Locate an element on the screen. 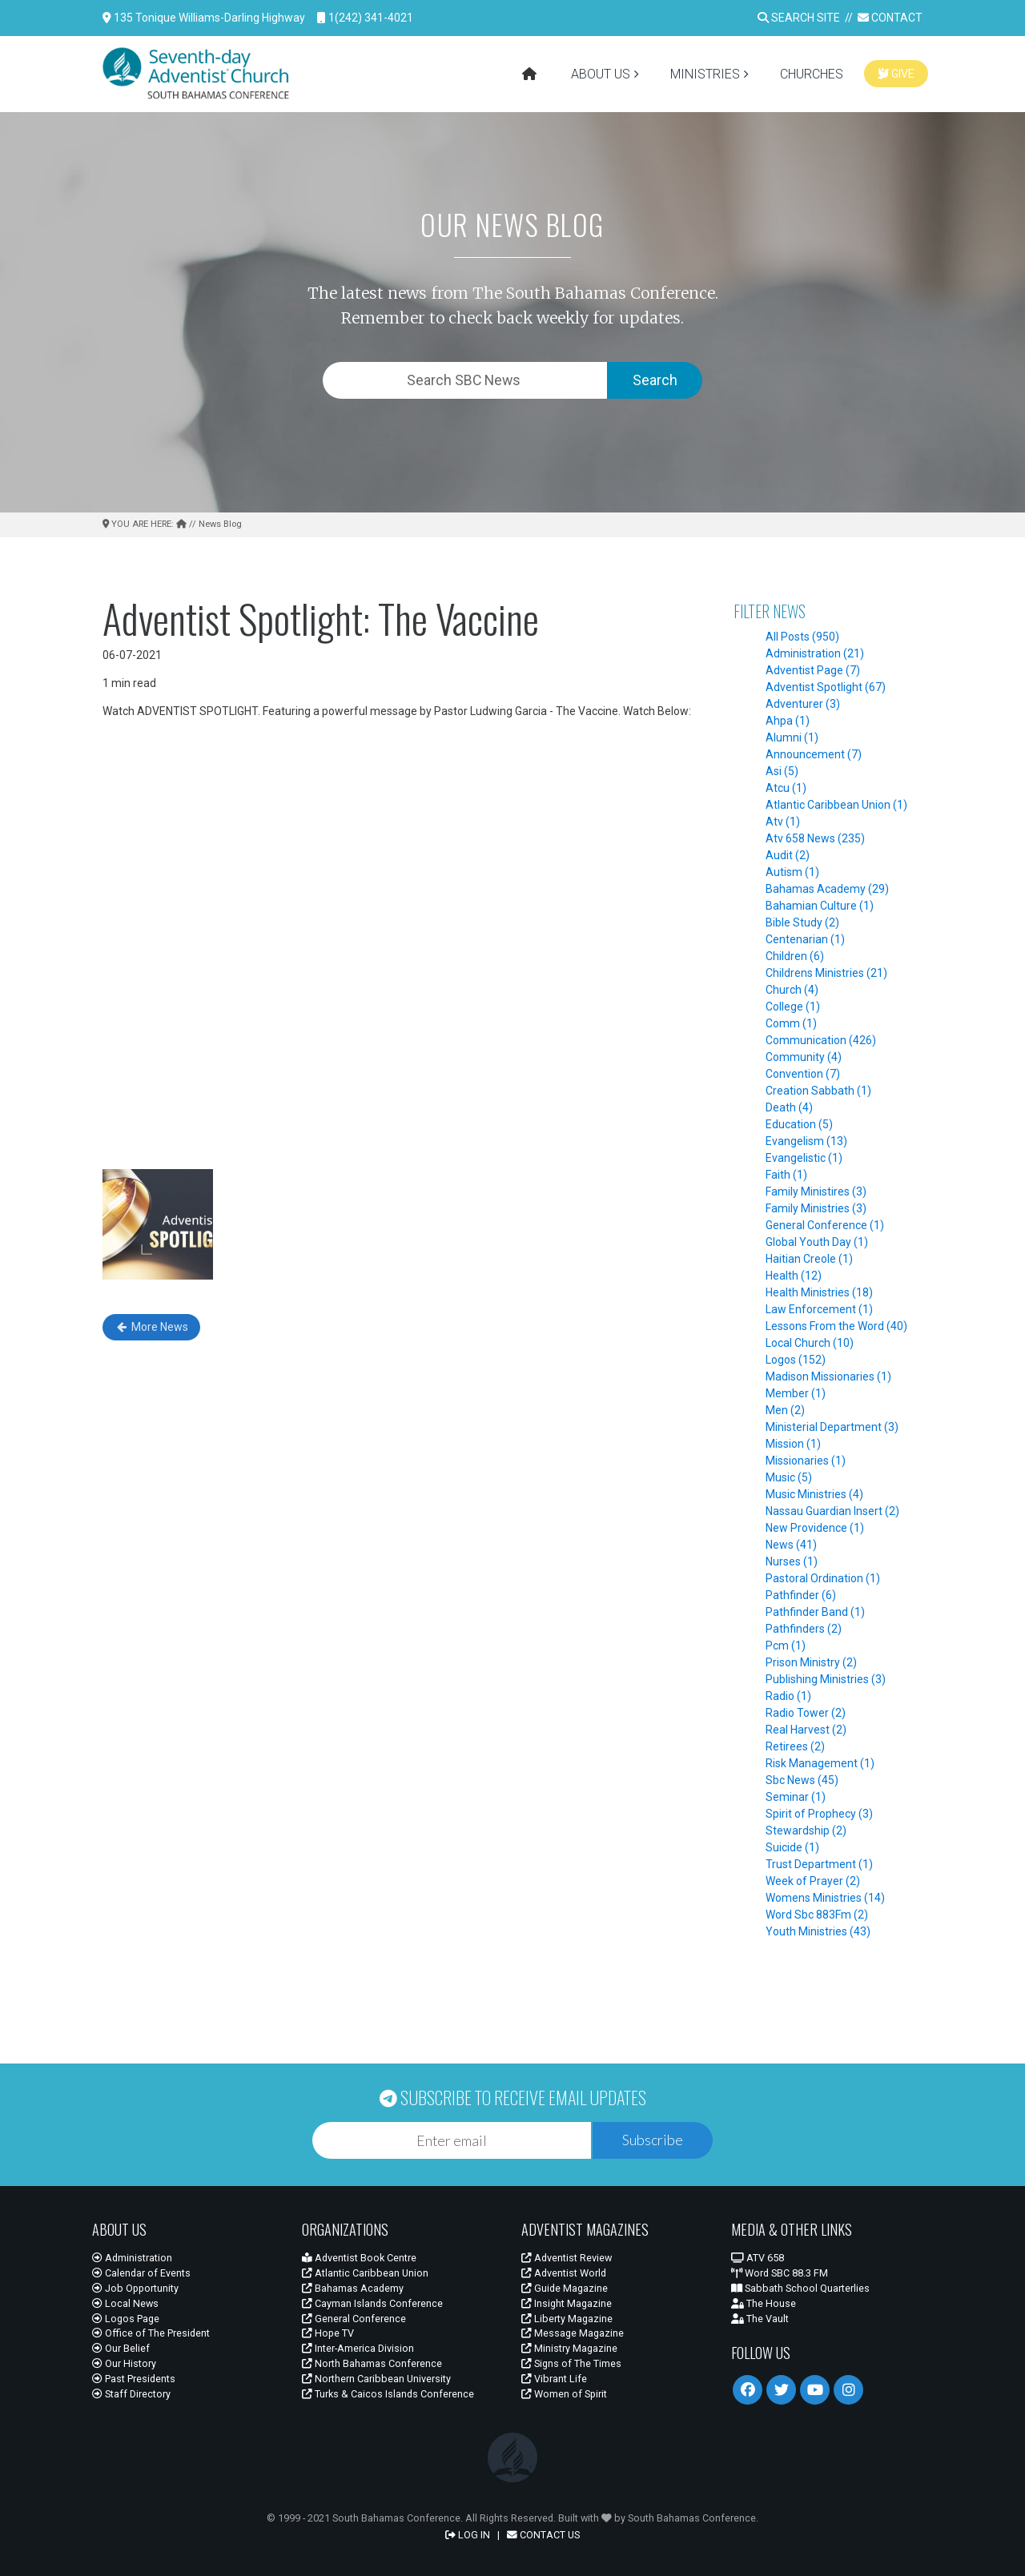 This screenshot has height=2576, width=1025. CHURCHES is located at coordinates (811, 74).